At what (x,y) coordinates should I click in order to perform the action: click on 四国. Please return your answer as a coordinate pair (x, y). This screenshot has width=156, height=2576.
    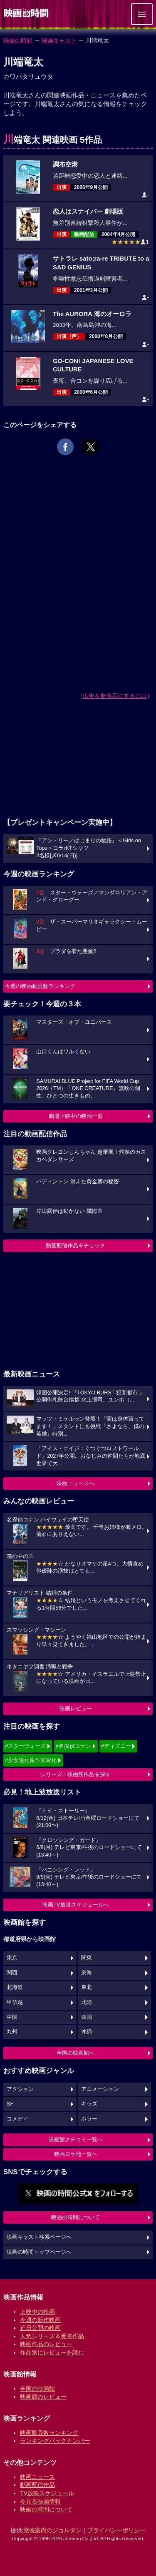
    Looking at the image, I should click on (86, 2017).